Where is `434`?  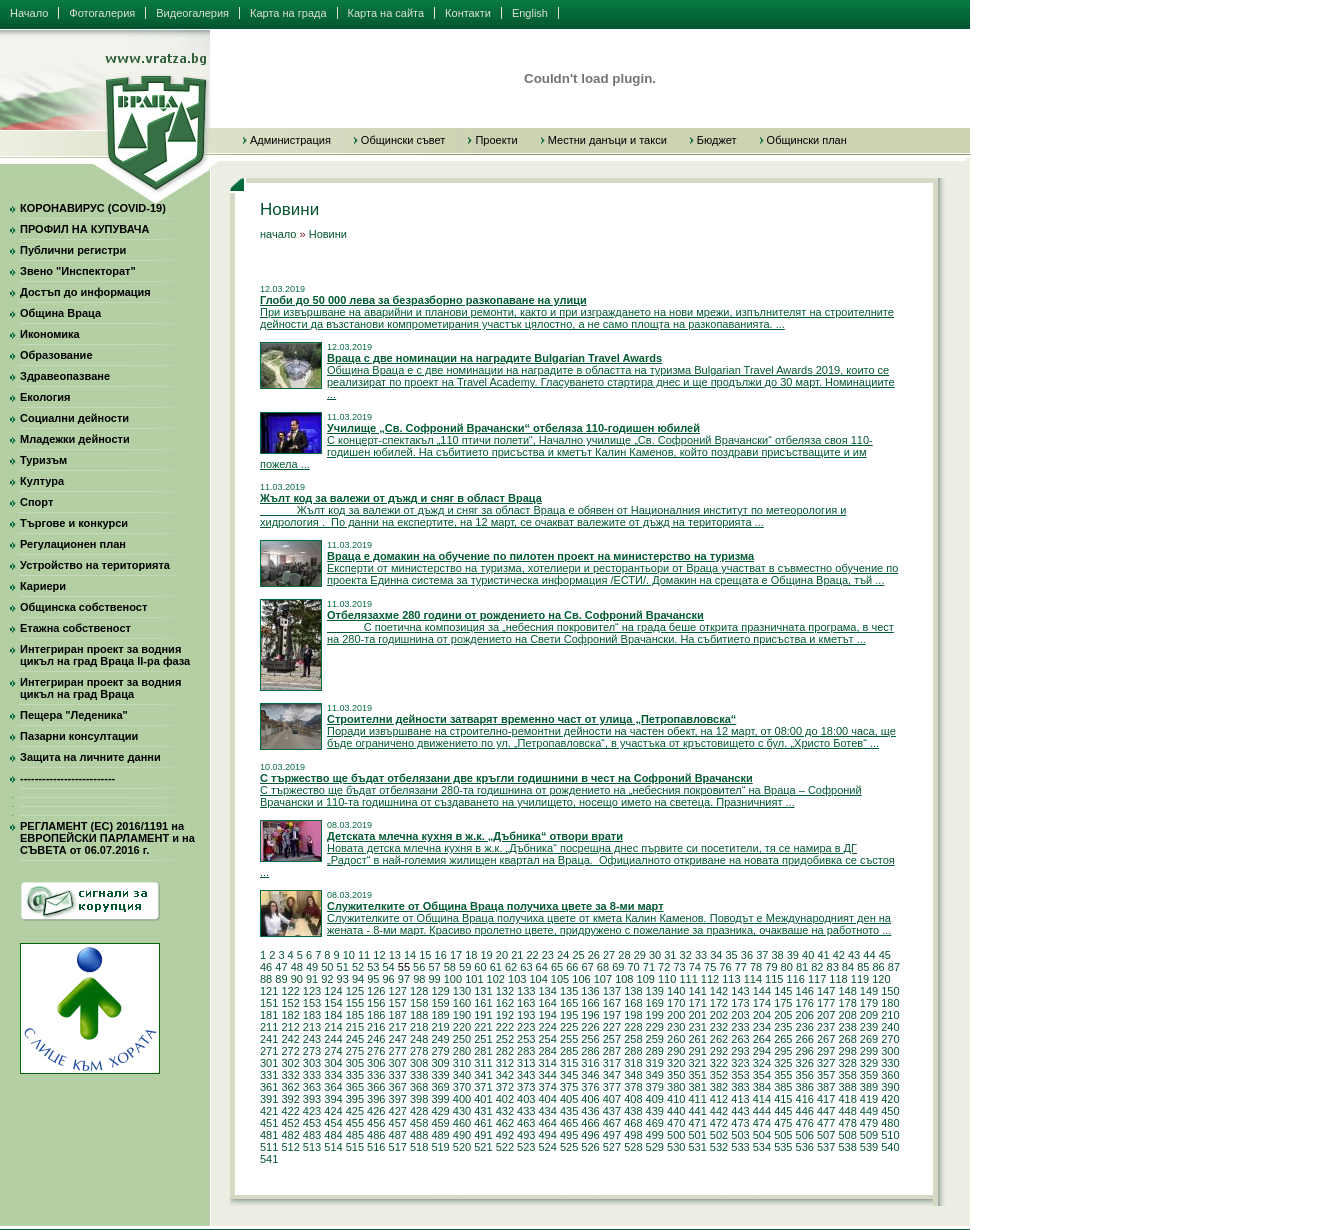 434 is located at coordinates (547, 1111).